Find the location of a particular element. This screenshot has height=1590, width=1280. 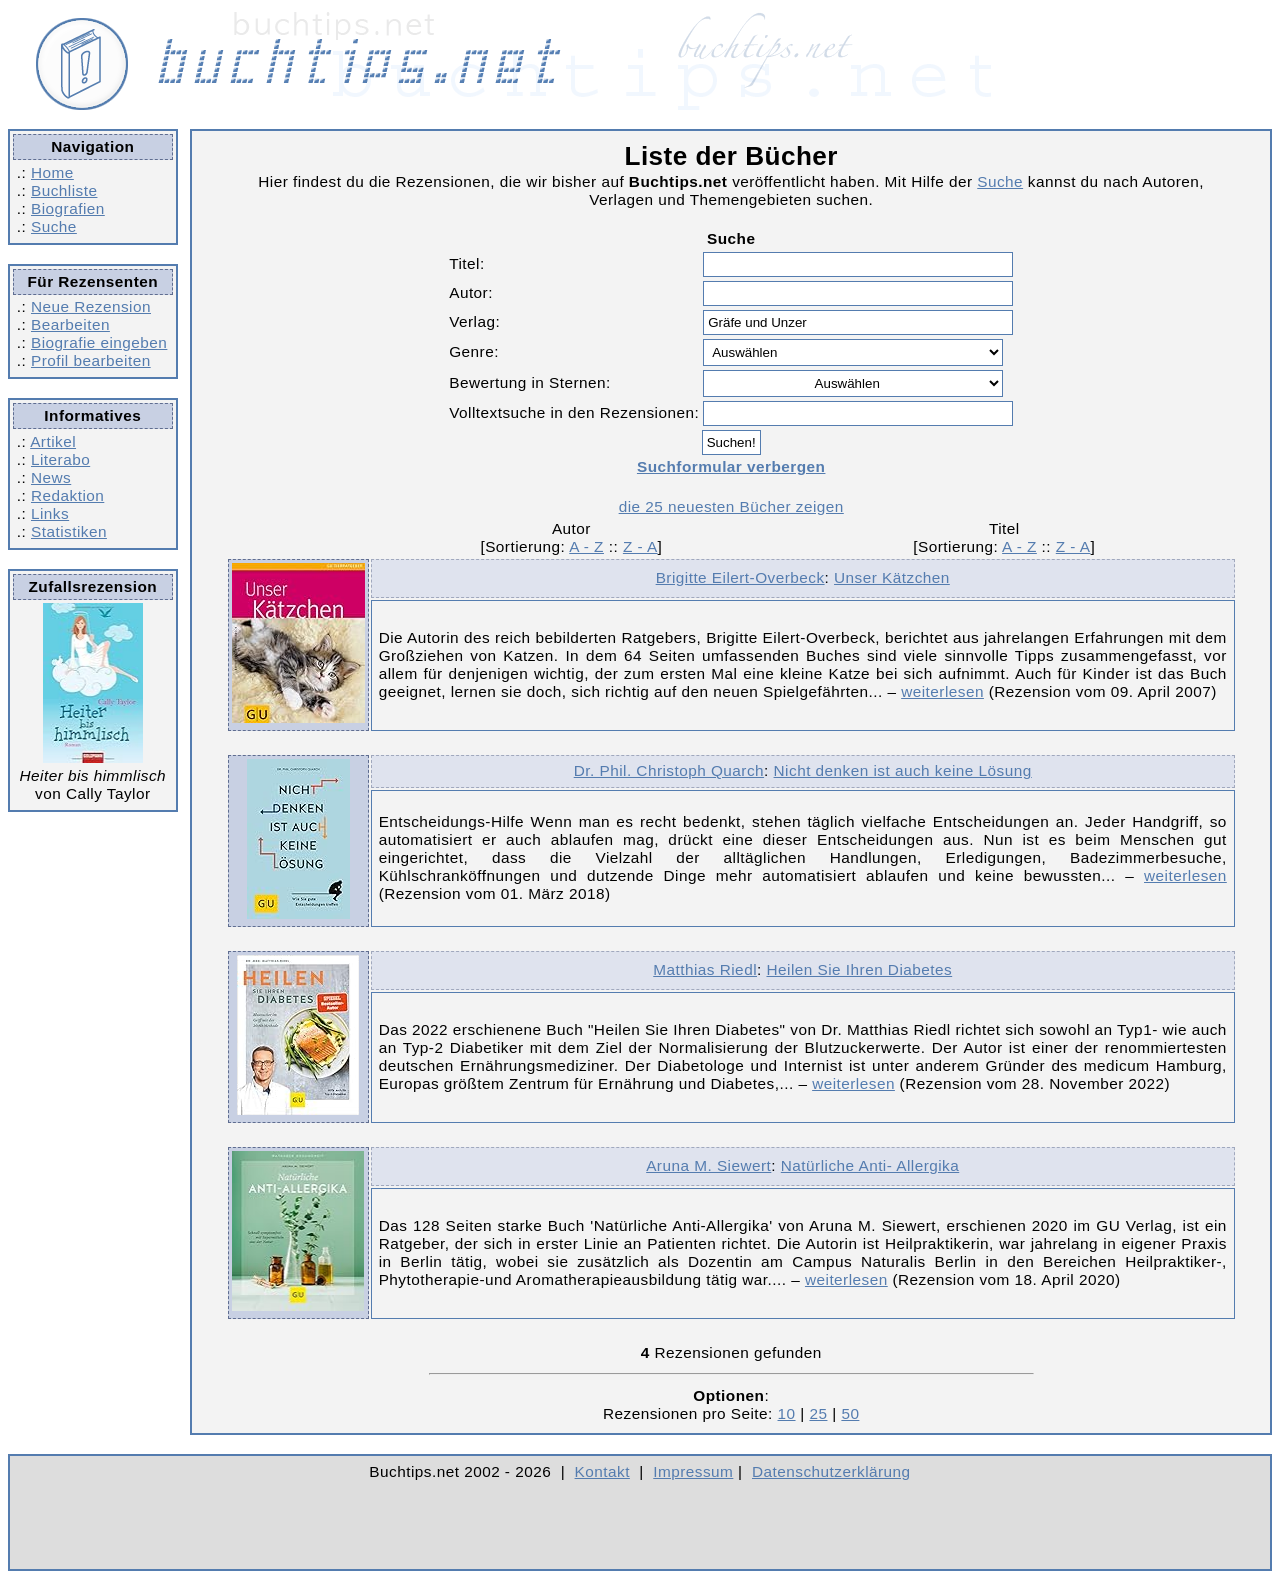

Artikel is located at coordinates (53, 441).